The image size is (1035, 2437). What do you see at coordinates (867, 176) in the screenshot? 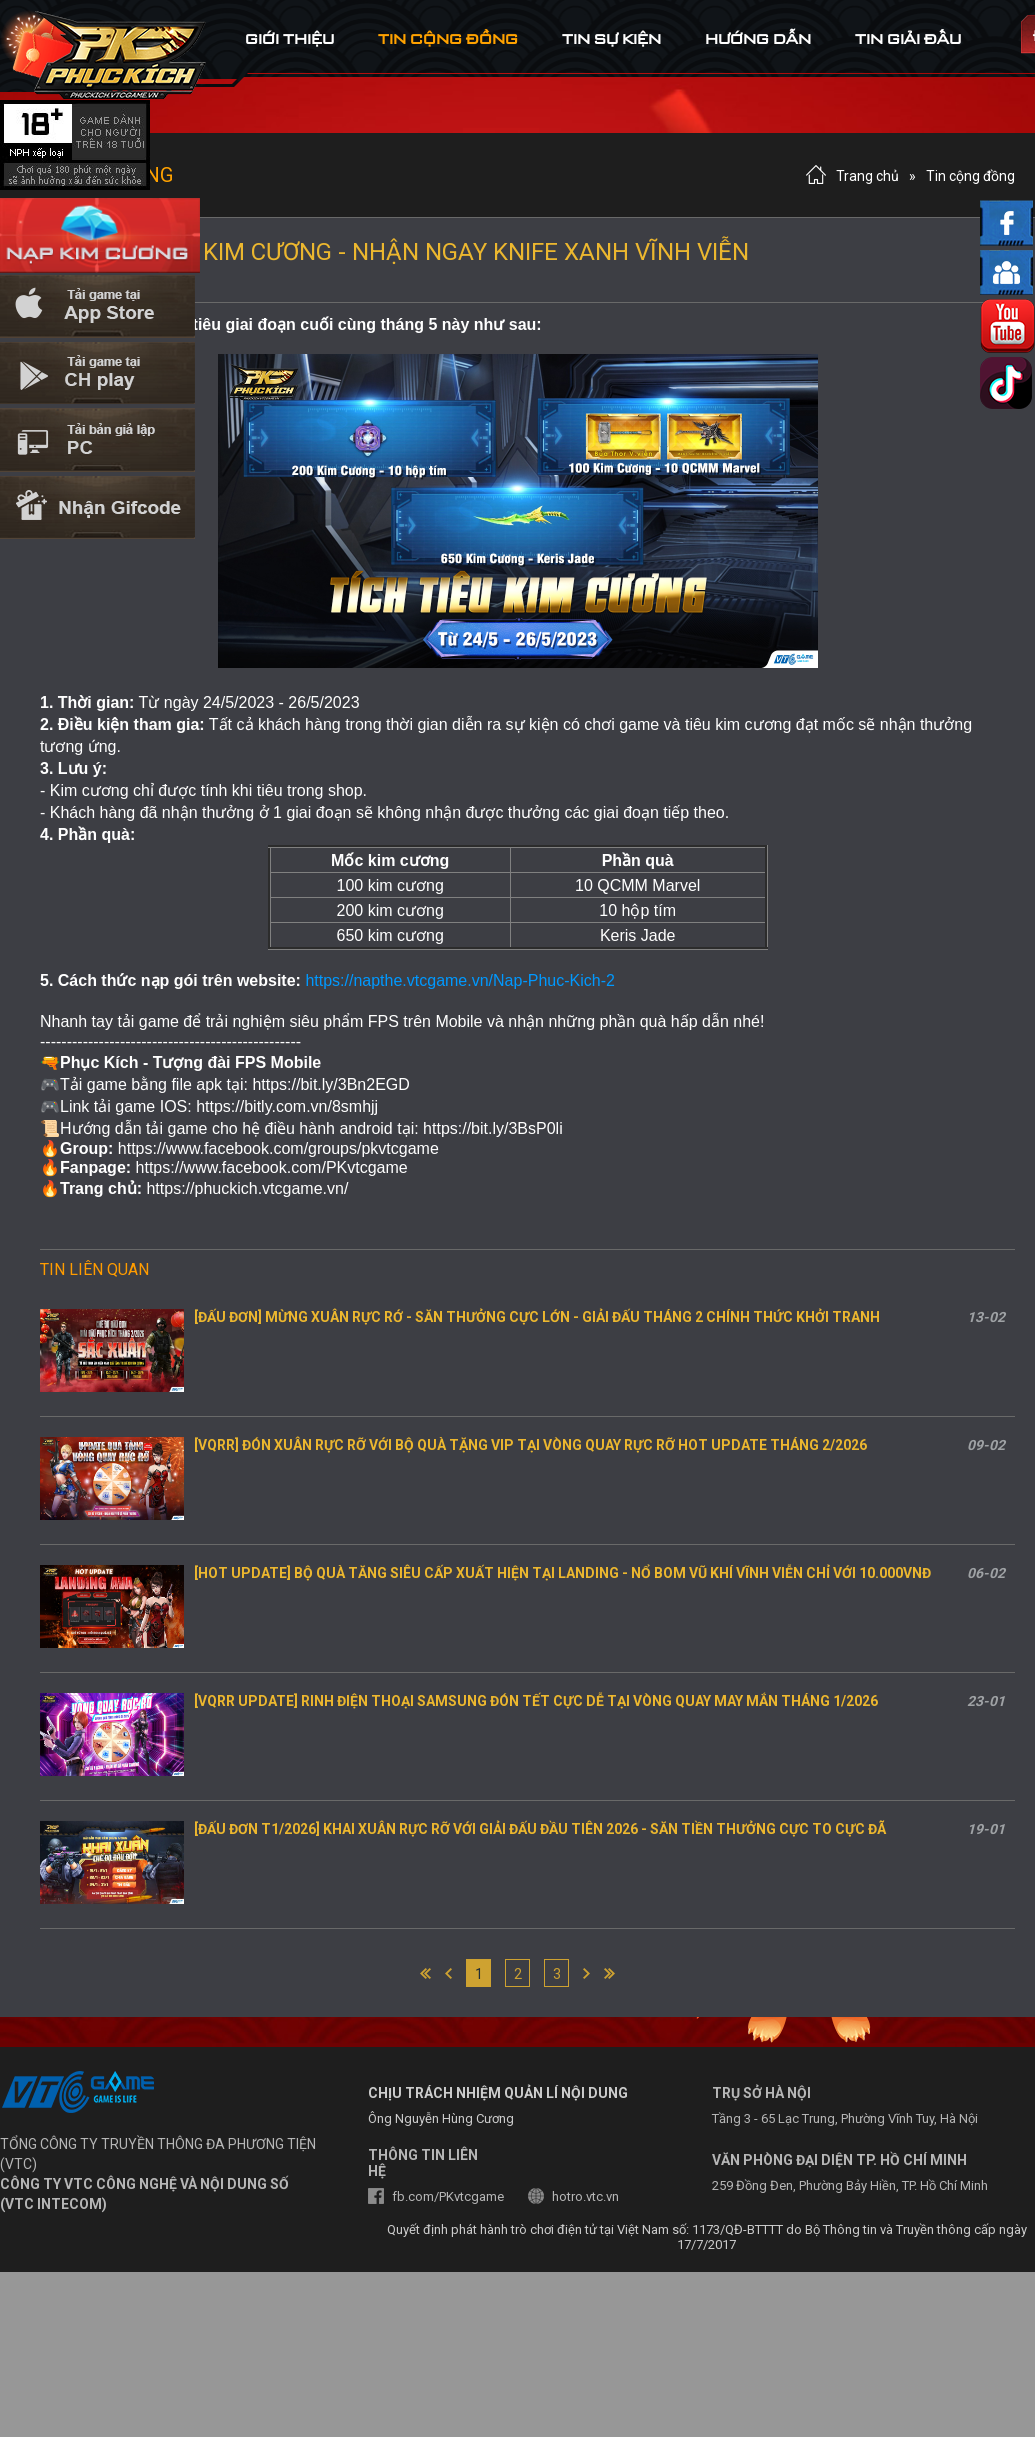
I see `Trang chủ` at bounding box center [867, 176].